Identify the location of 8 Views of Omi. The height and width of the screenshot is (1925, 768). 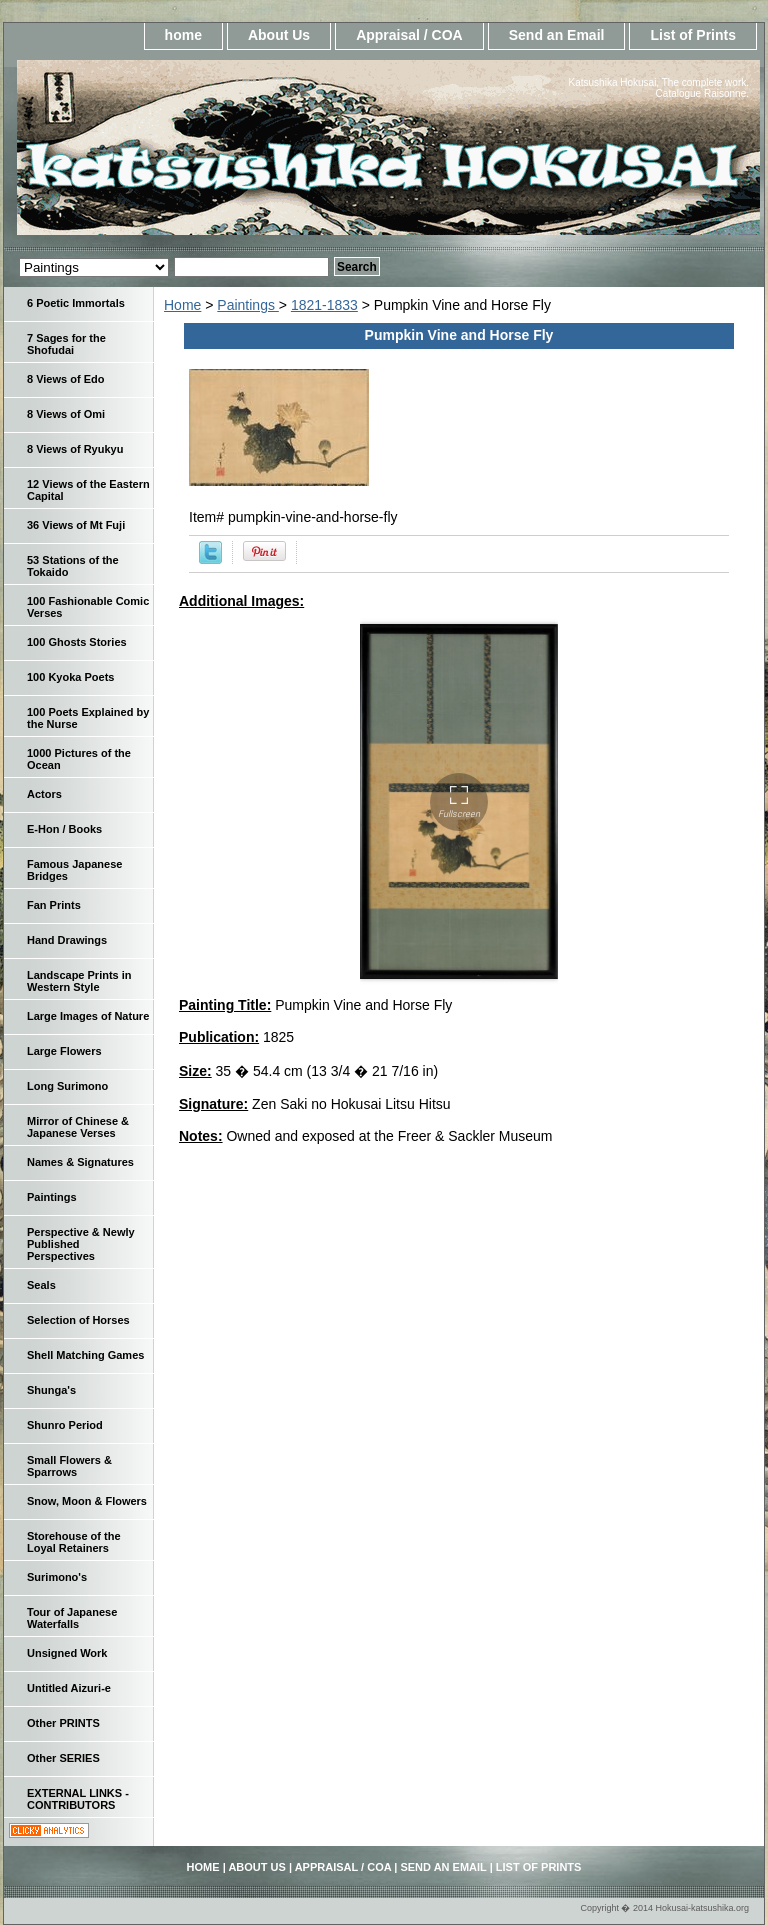
(66, 414).